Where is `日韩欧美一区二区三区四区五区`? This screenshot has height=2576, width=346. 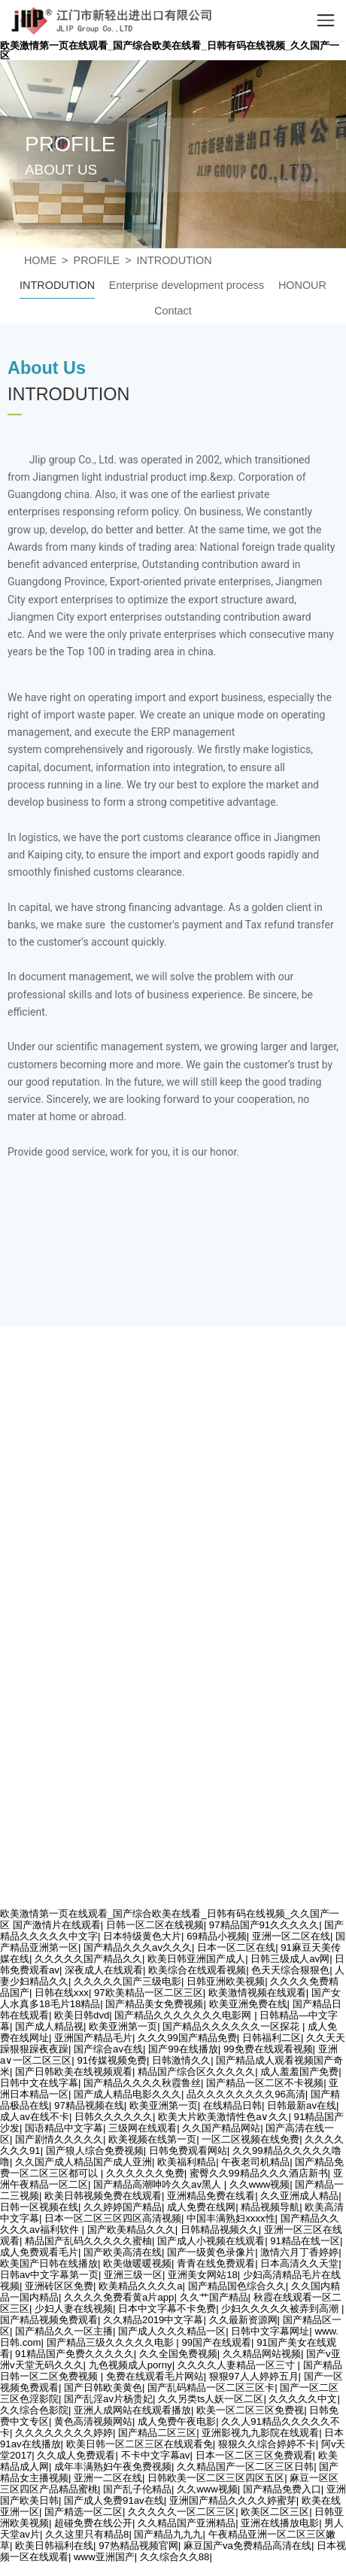 日韩欧美一区二区三区四区五区 is located at coordinates (215, 2477).